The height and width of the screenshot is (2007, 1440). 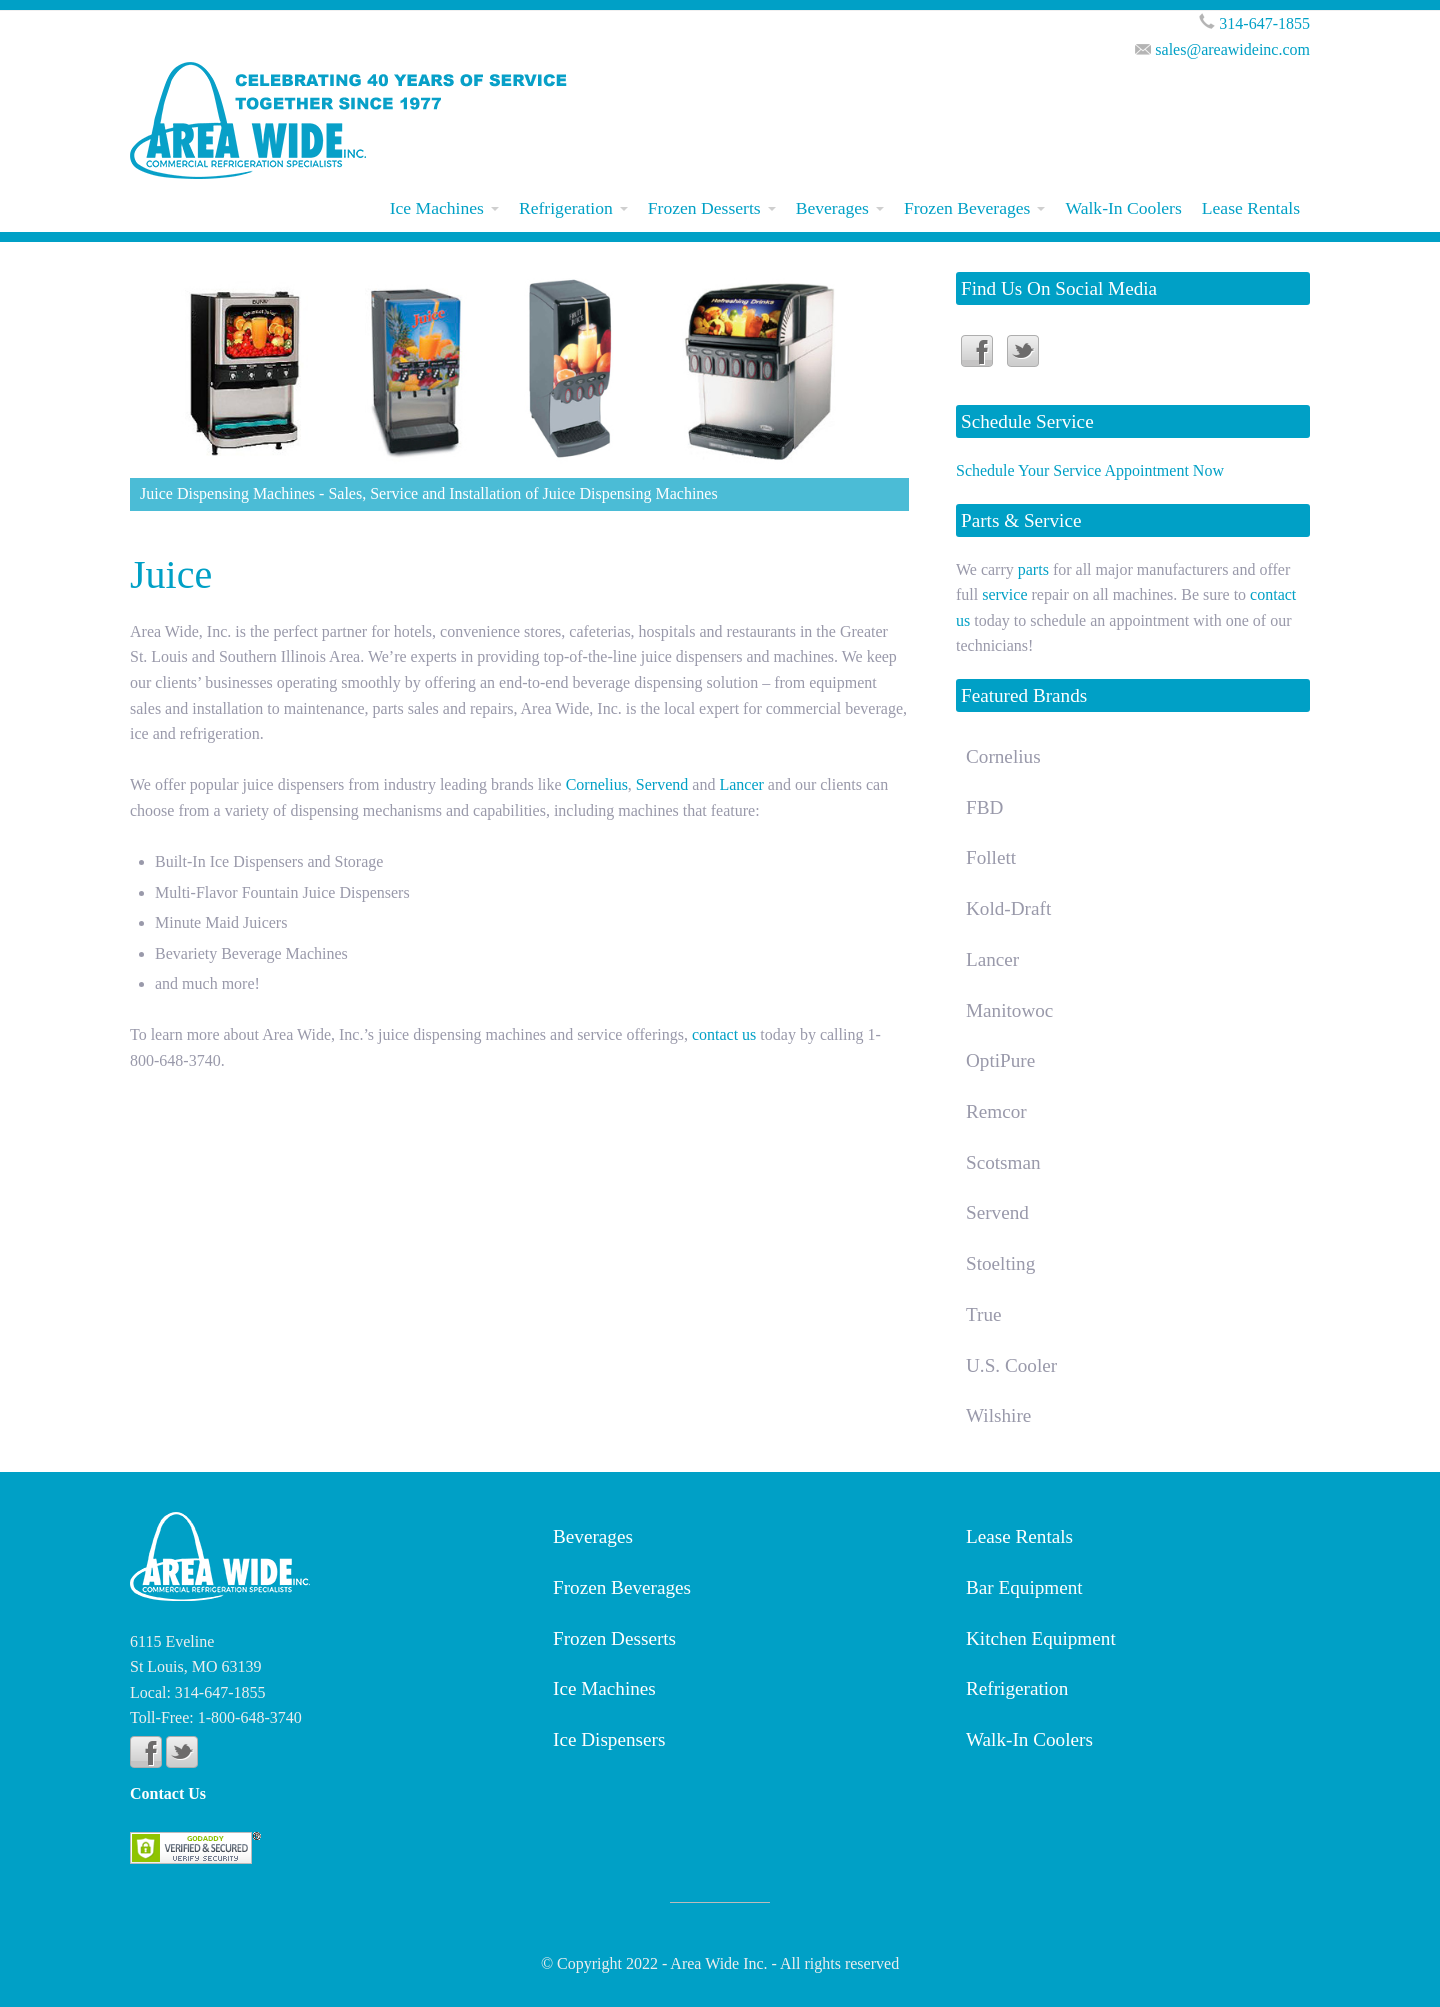 I want to click on Bar Equipment, so click(x=1024, y=1587).